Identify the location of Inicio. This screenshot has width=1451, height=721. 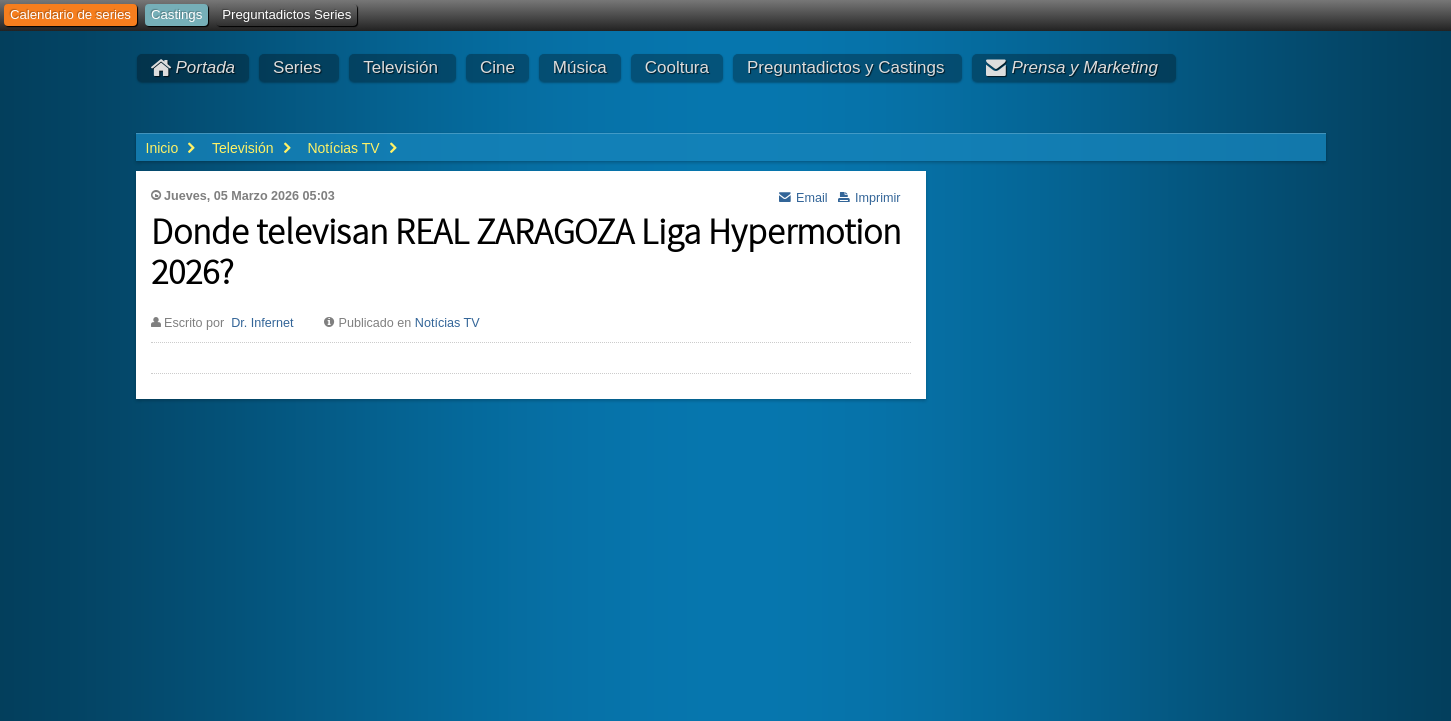
(162, 148).